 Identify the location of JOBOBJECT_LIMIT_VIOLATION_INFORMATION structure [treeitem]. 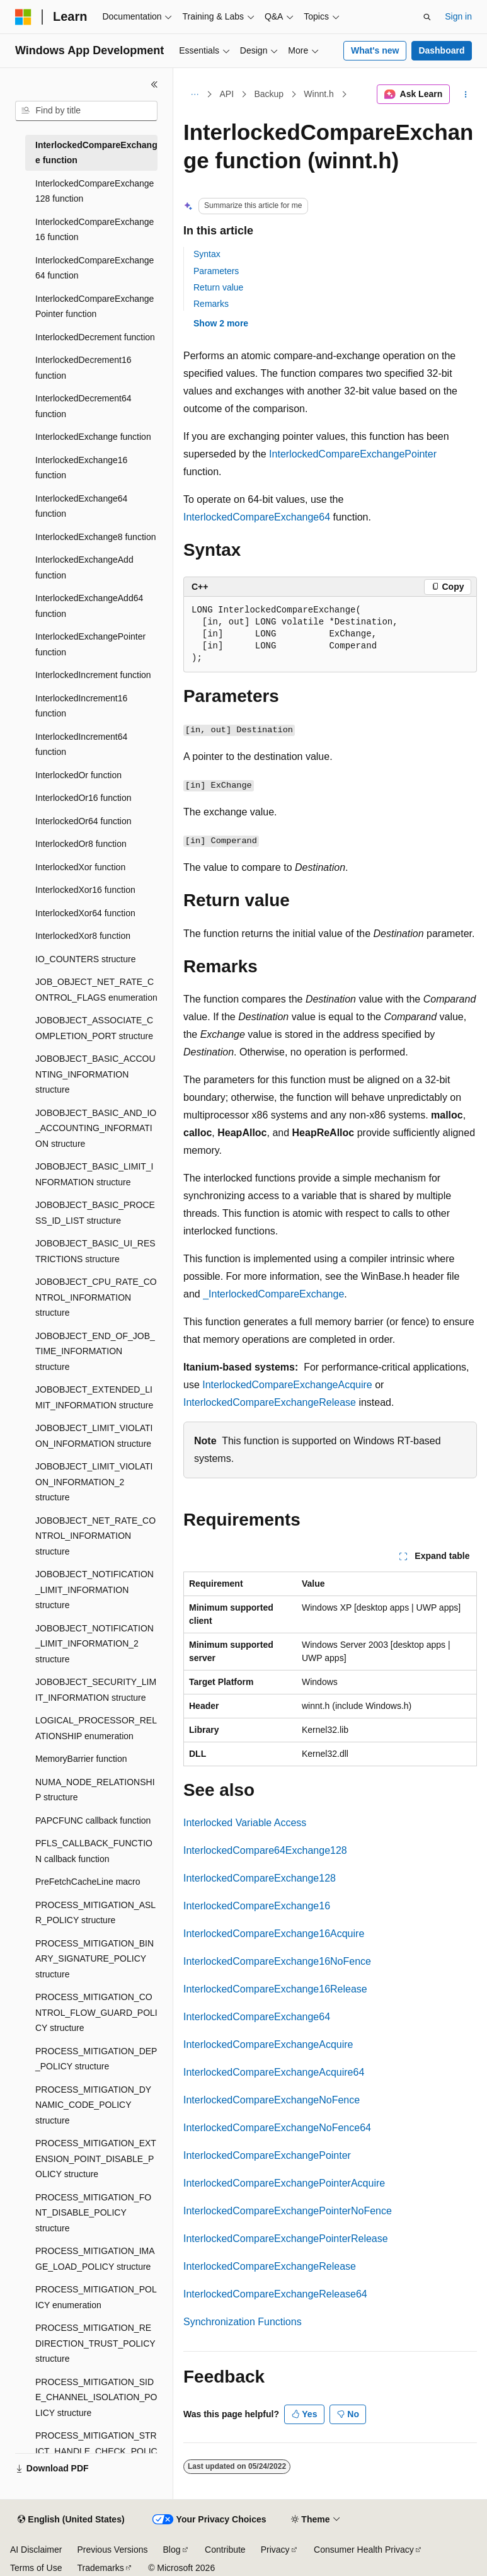
(93, 1436).